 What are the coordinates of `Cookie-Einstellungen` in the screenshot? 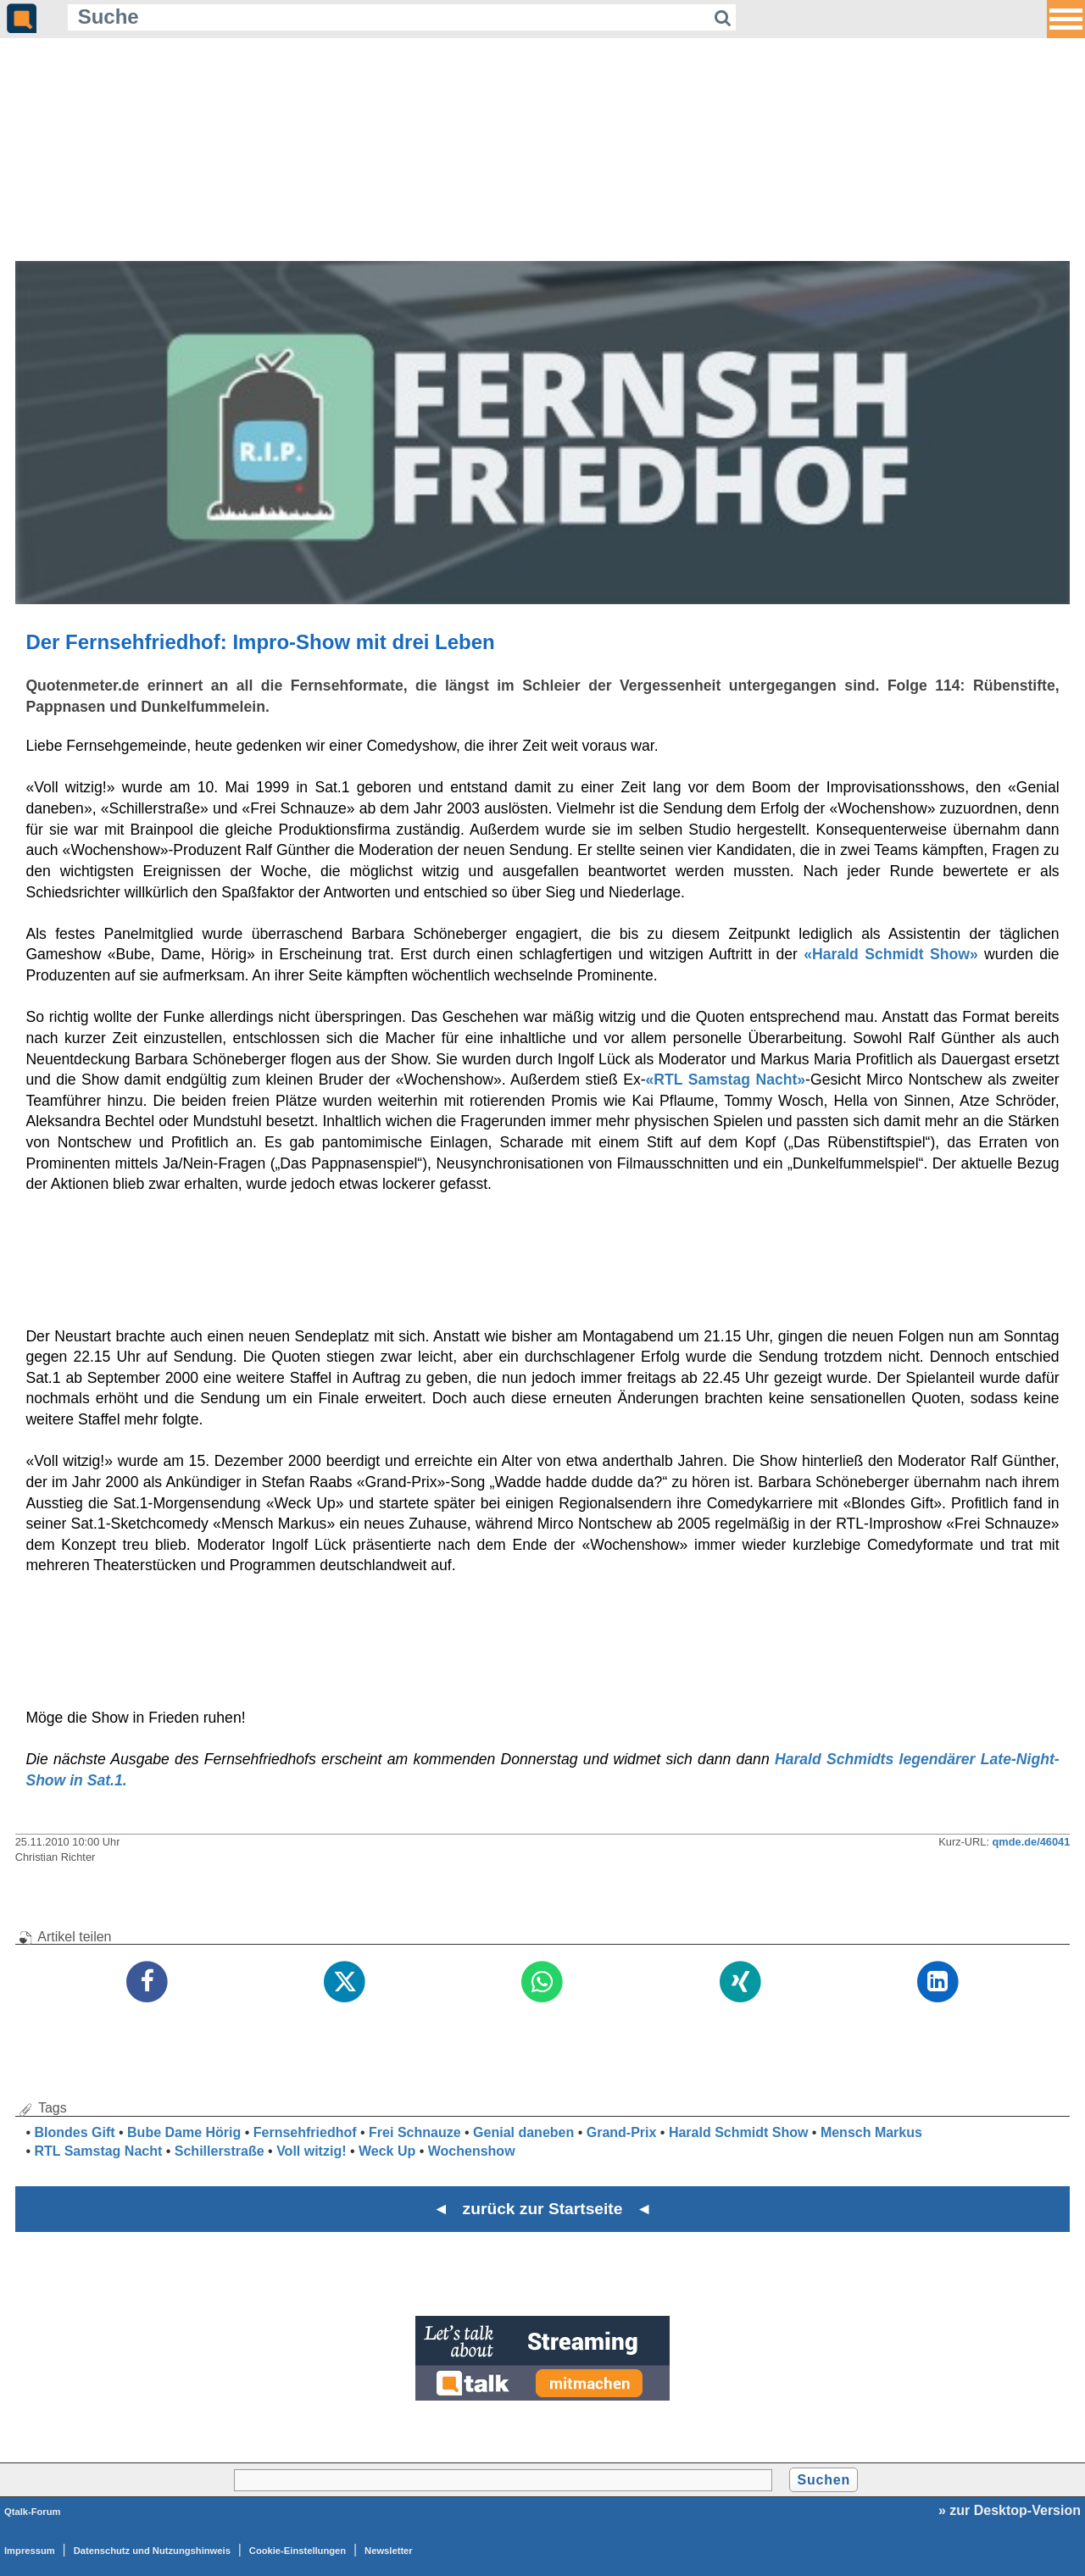 It's located at (297, 2550).